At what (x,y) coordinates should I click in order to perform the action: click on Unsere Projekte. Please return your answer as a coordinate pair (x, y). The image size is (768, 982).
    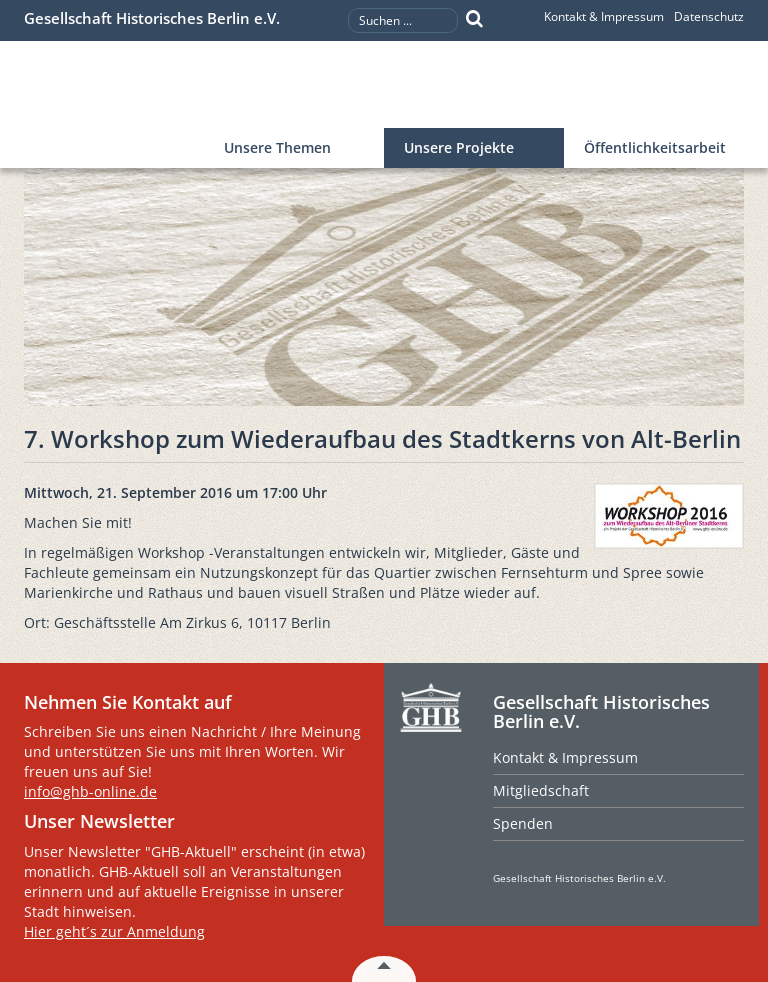
    Looking at the image, I should click on (459, 147).